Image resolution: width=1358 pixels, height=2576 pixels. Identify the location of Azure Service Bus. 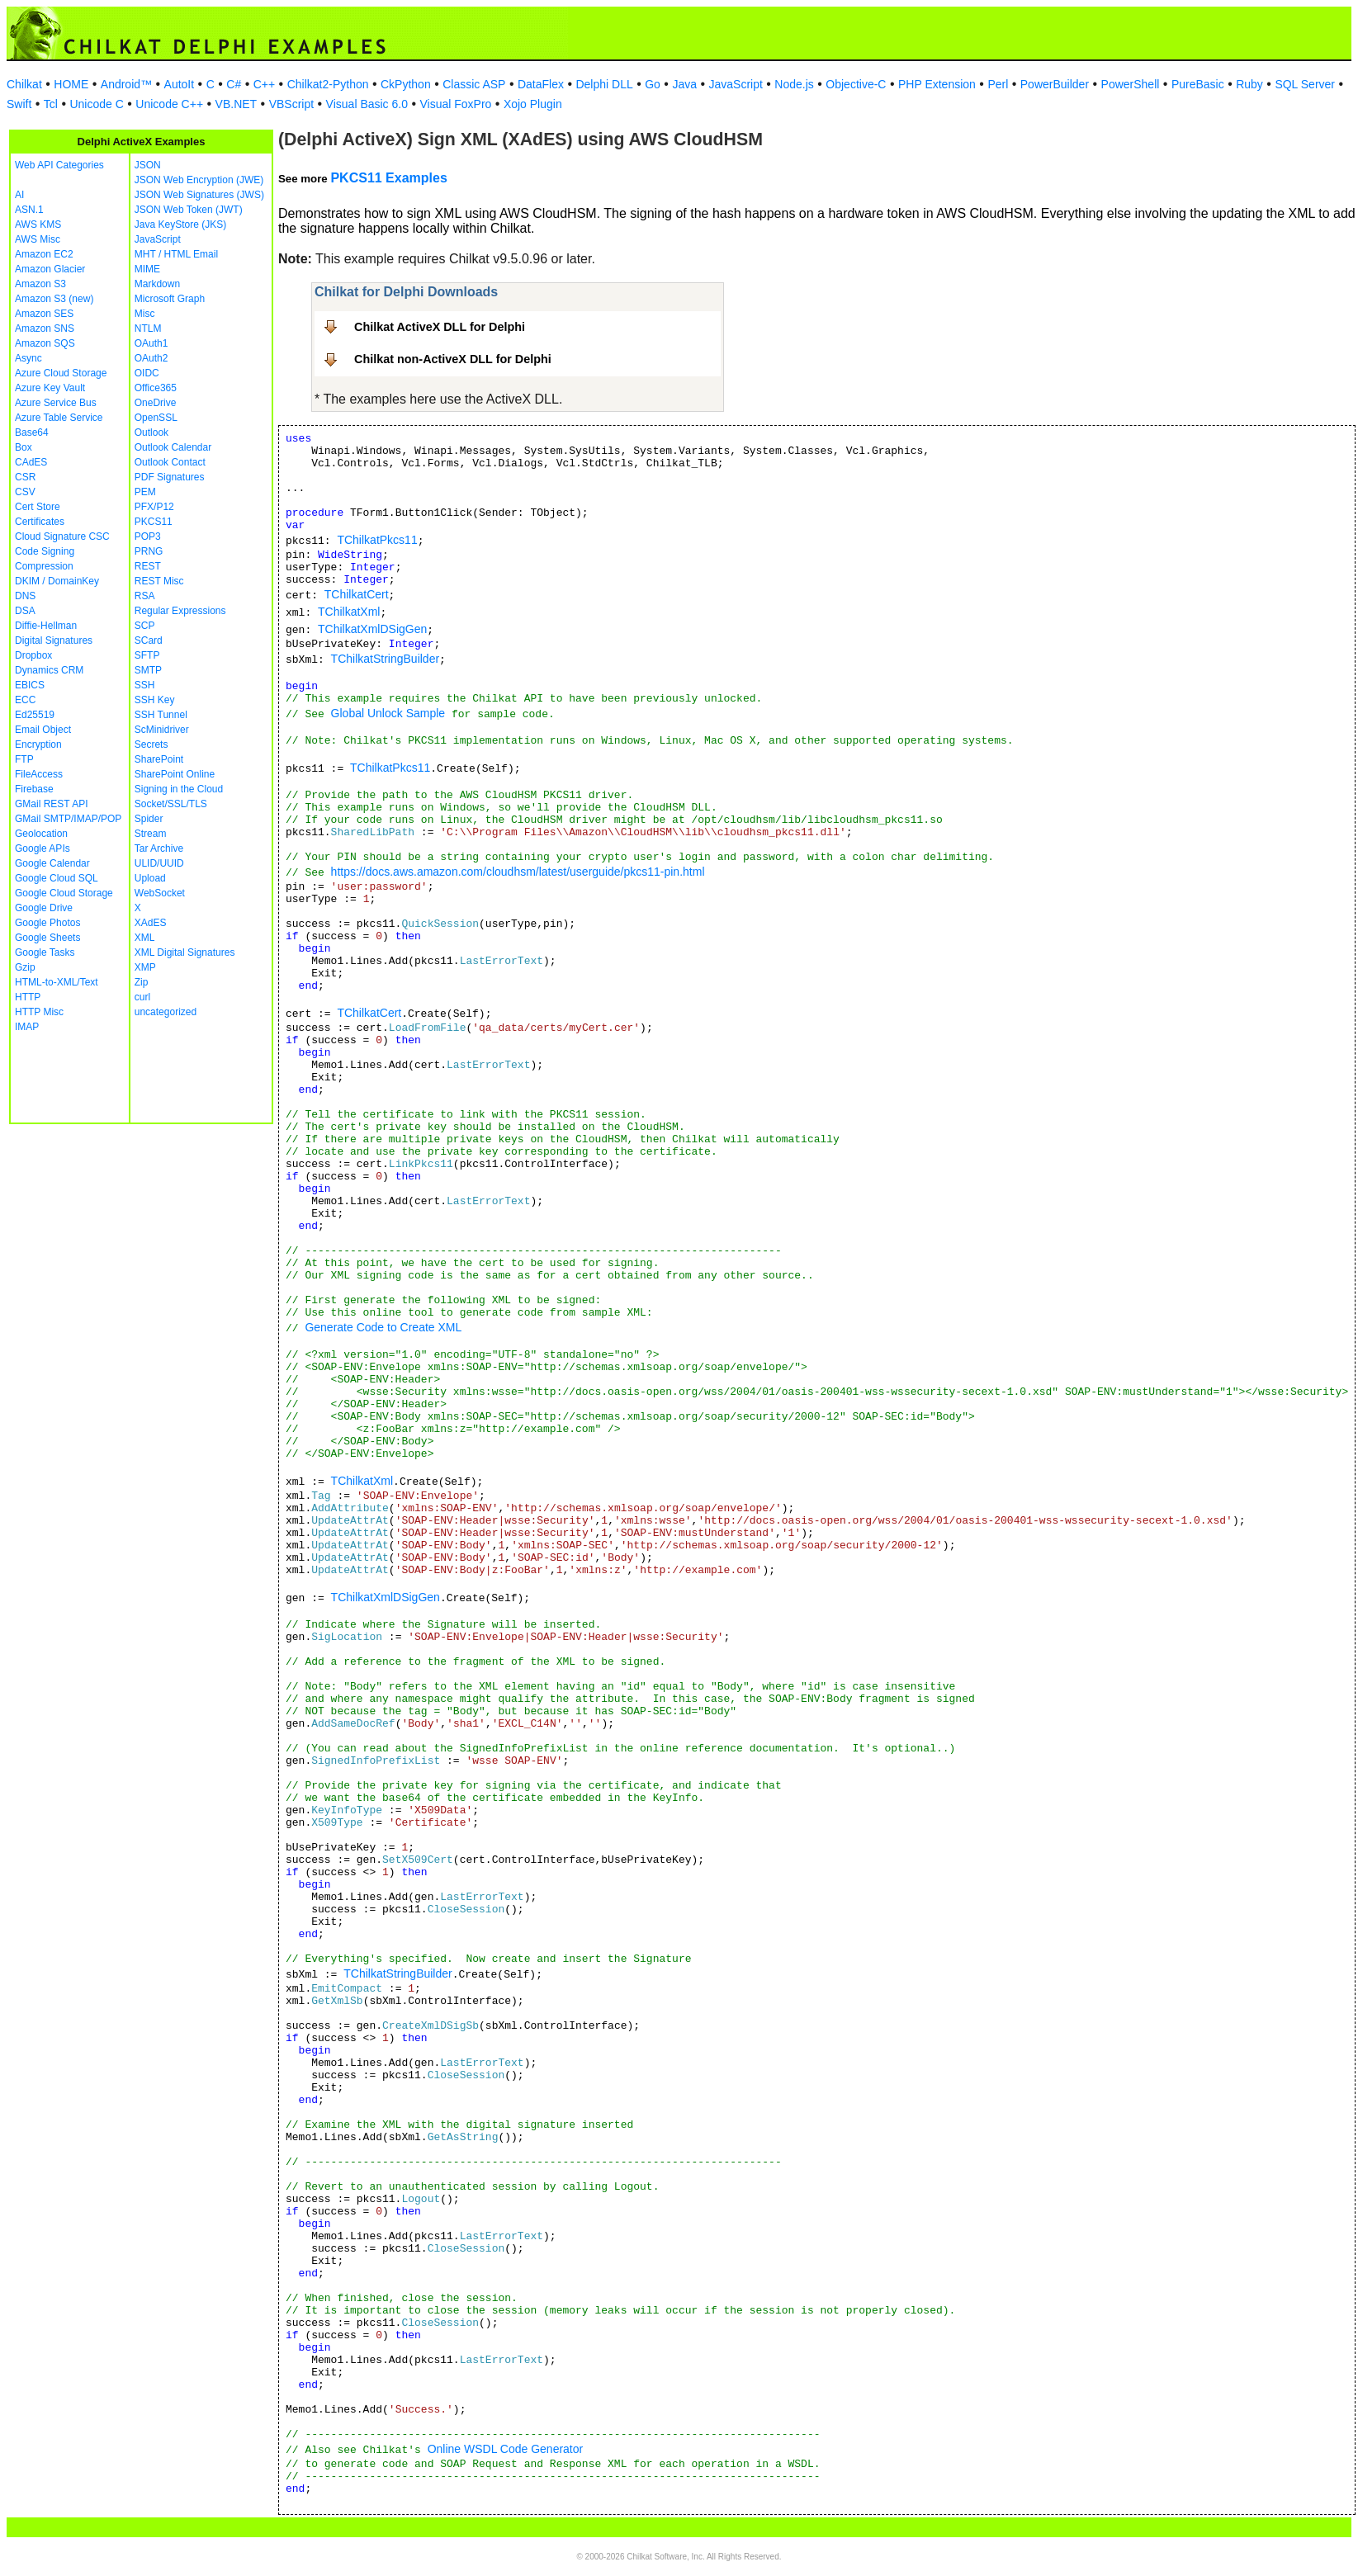
(56, 403).